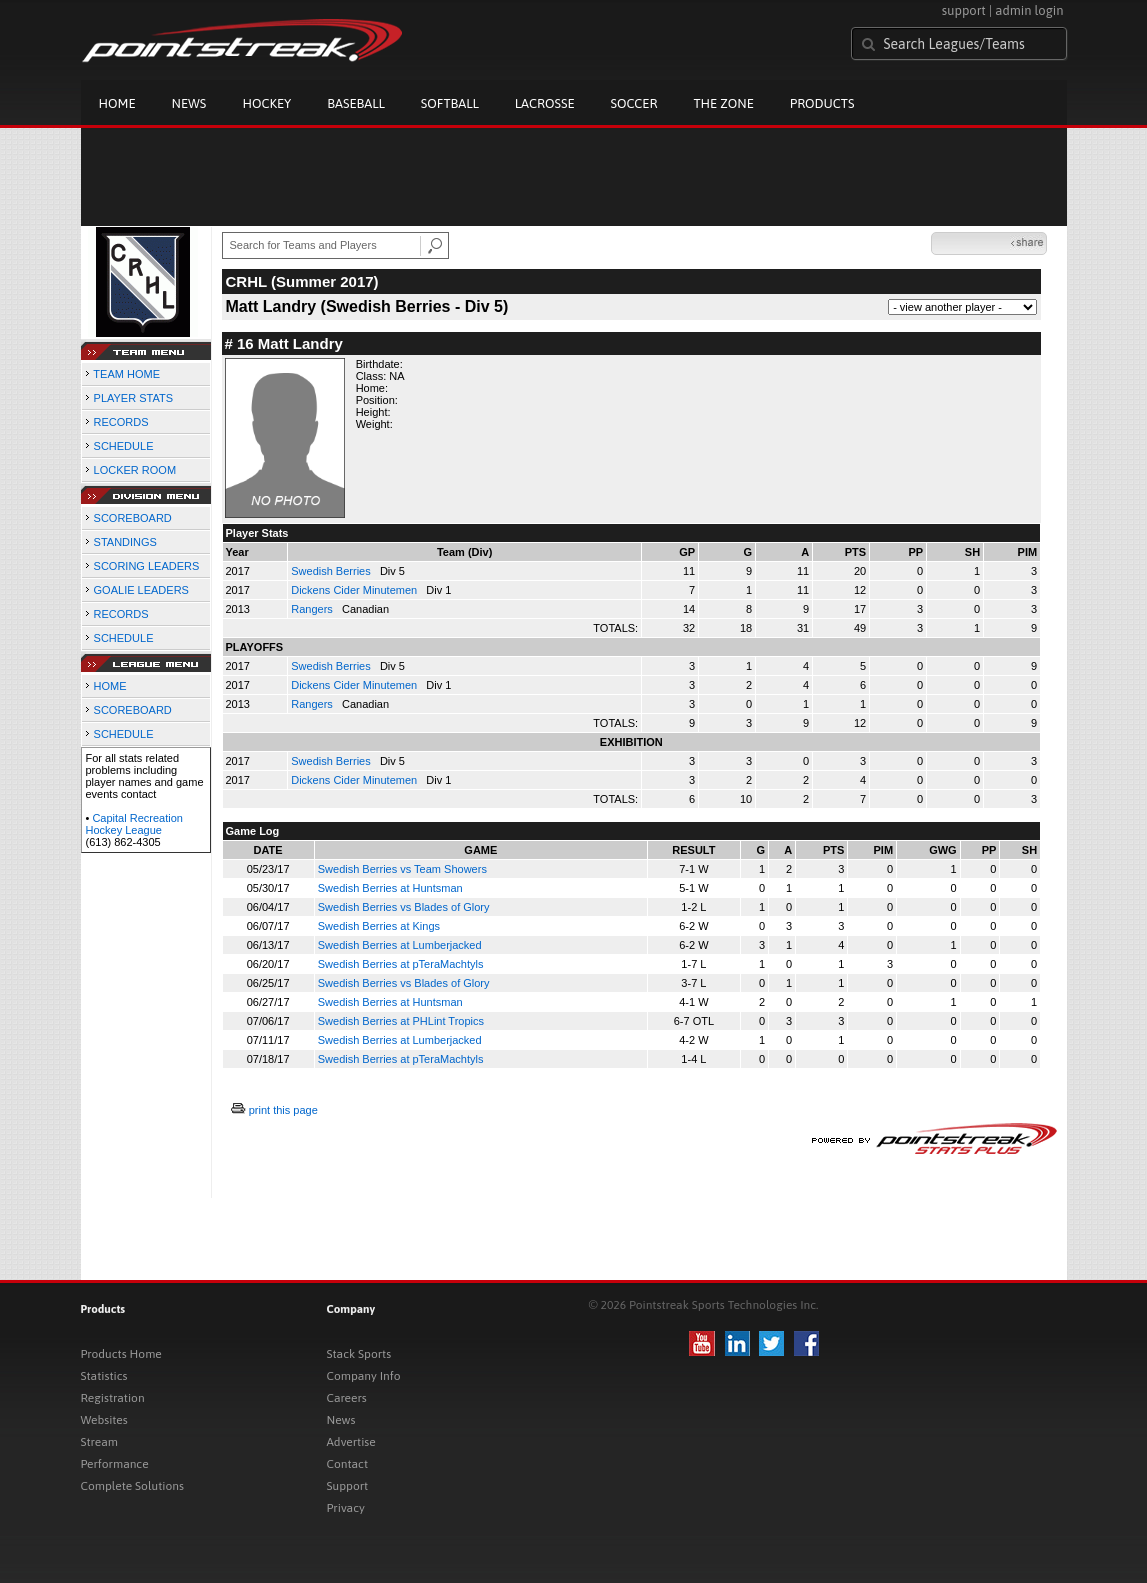 Image resolution: width=1147 pixels, height=1583 pixels. Describe the element at coordinates (404, 907) in the screenshot. I see `Swedish Berries vs Blades of Glory` at that location.